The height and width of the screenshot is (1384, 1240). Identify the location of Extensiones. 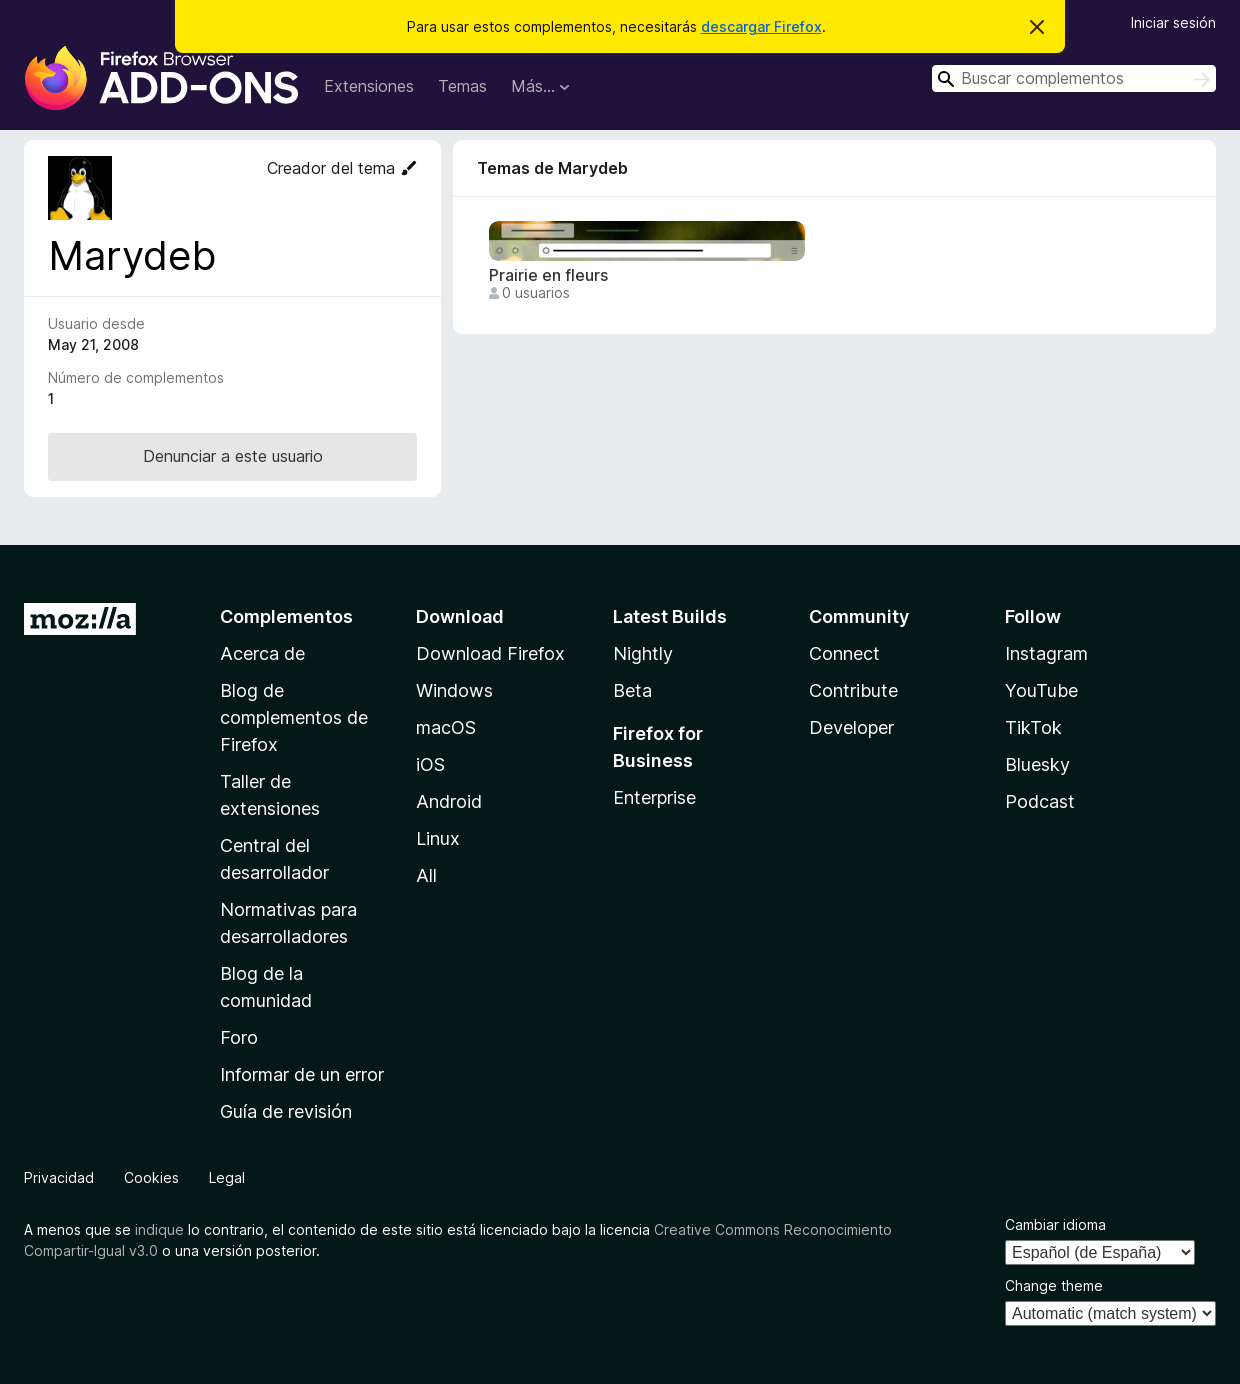
(369, 86).